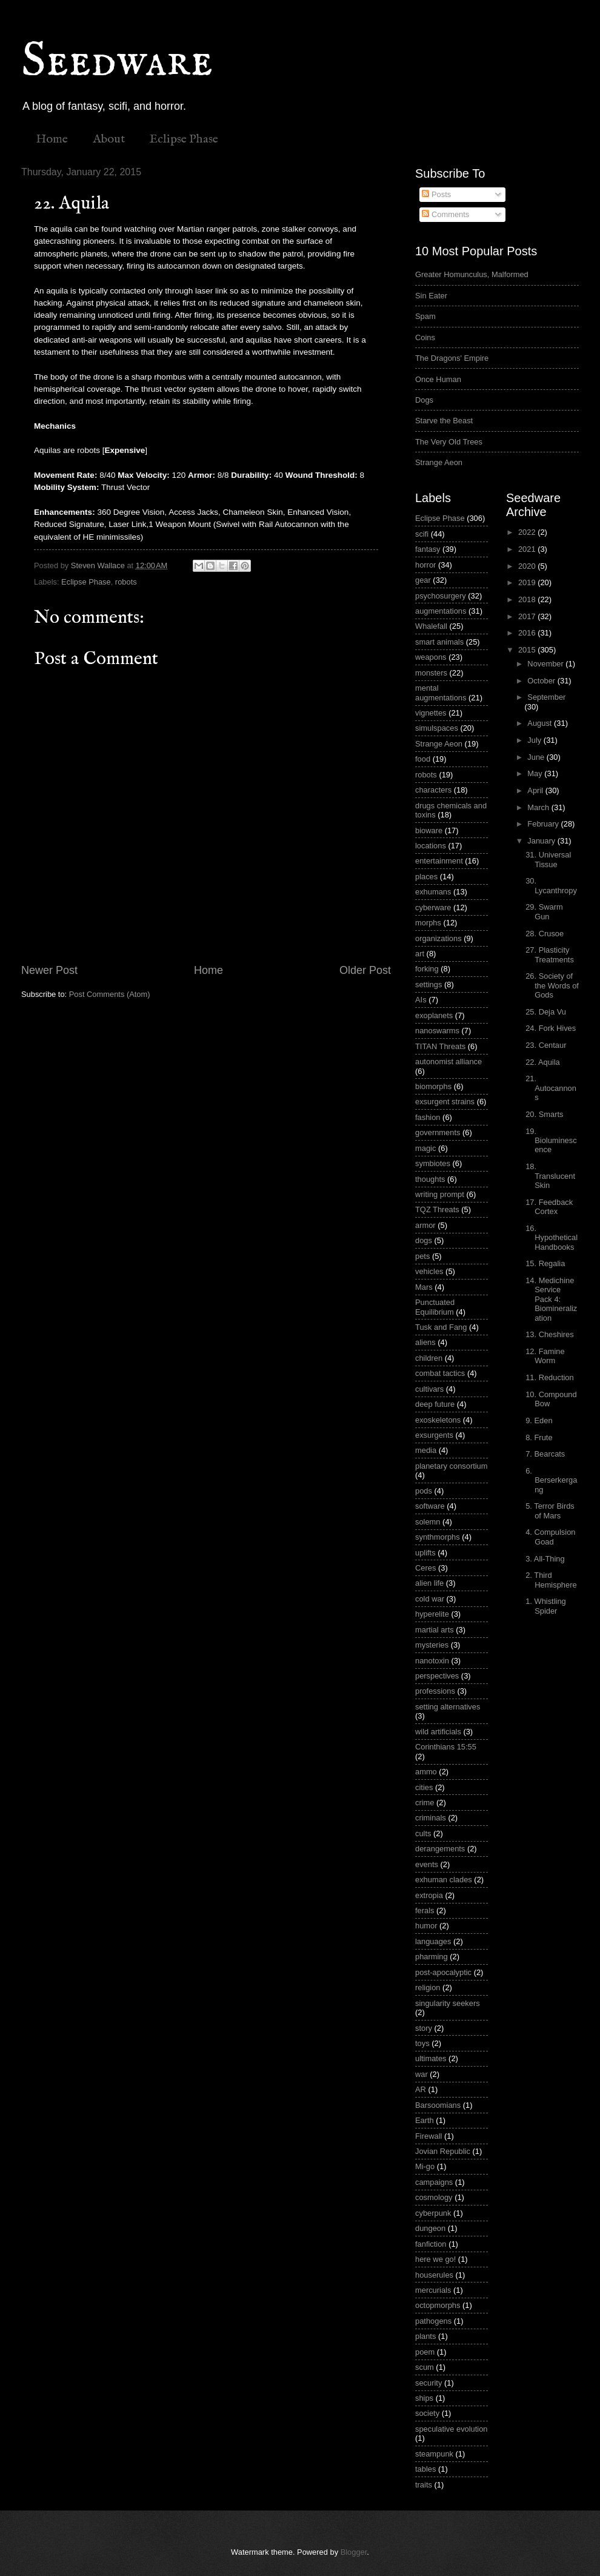 Image resolution: width=600 pixels, height=2576 pixels. What do you see at coordinates (428, 2382) in the screenshot?
I see `security` at bounding box center [428, 2382].